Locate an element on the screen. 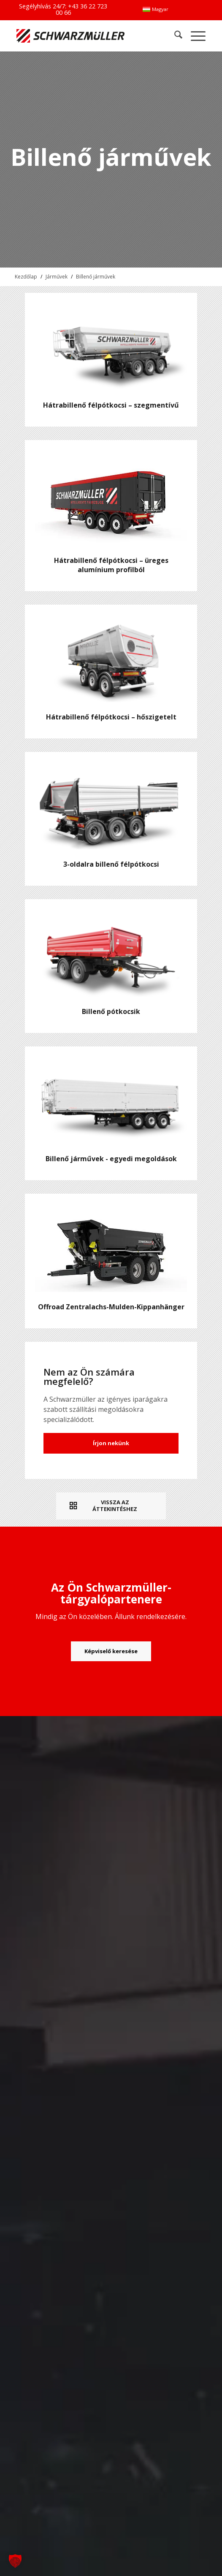 This screenshot has height=2576, width=222. Járművek is located at coordinates (57, 276).